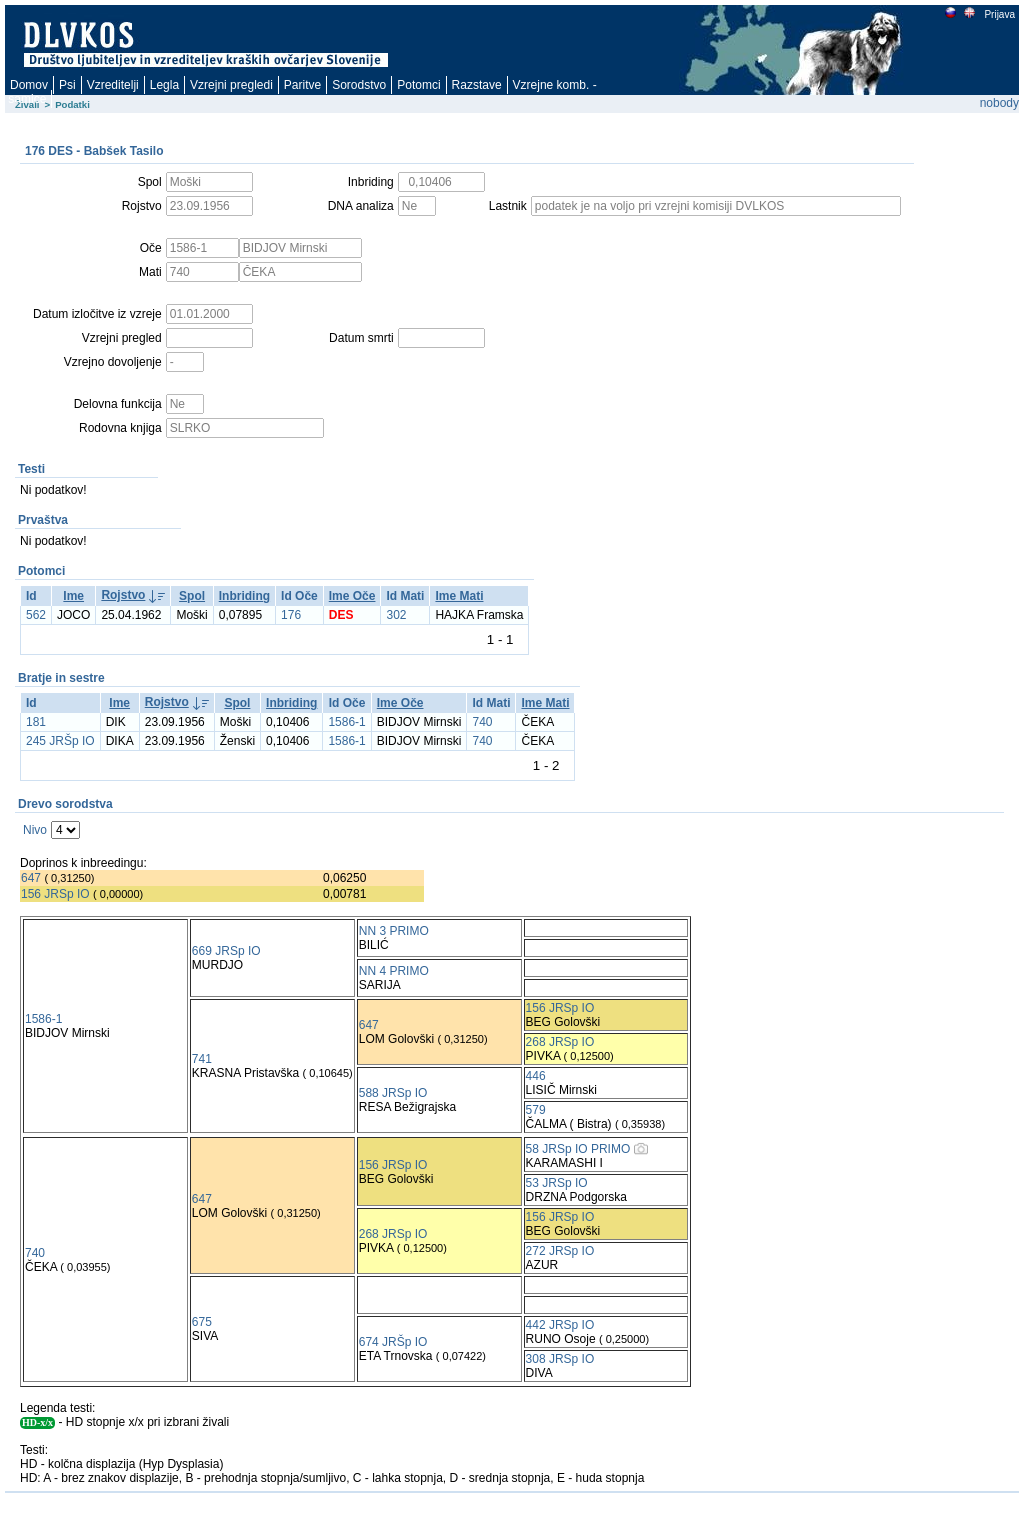  What do you see at coordinates (244, 596) in the screenshot?
I see `Inbriding` at bounding box center [244, 596].